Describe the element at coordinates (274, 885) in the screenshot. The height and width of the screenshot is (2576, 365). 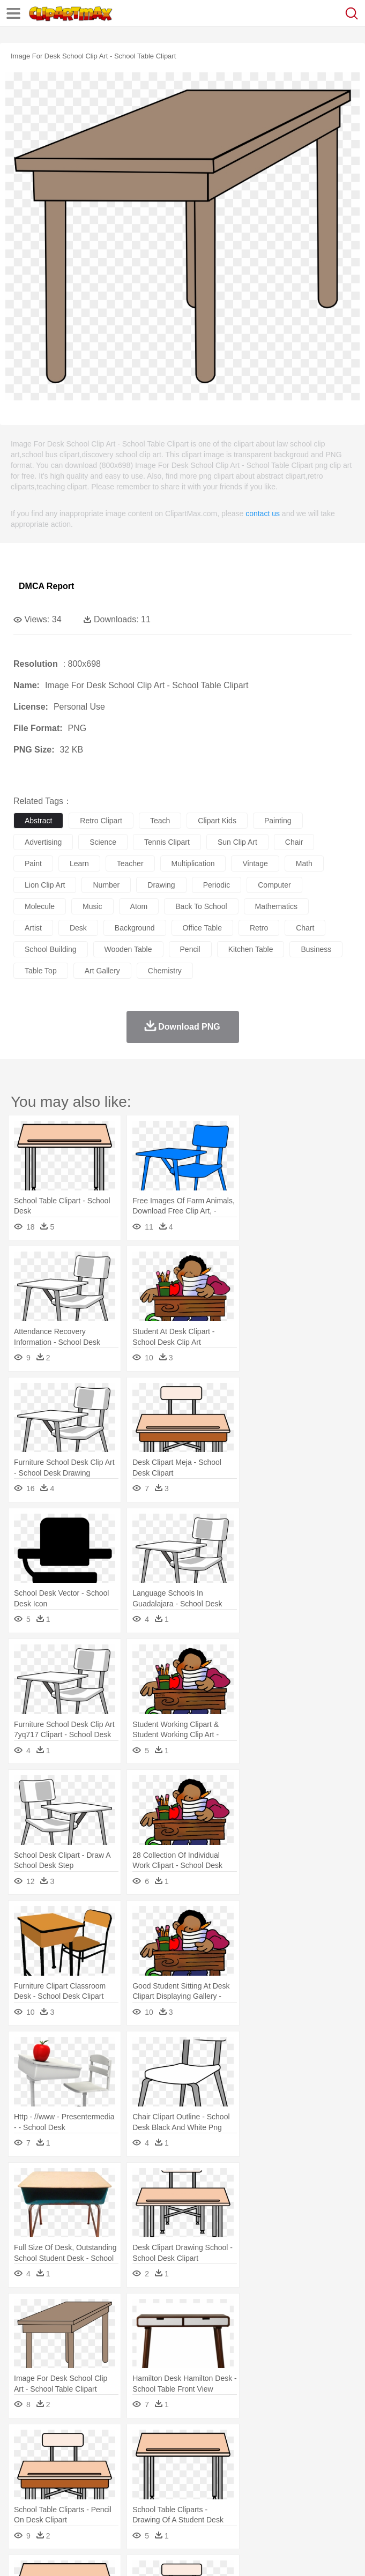
I see `computer` at that location.